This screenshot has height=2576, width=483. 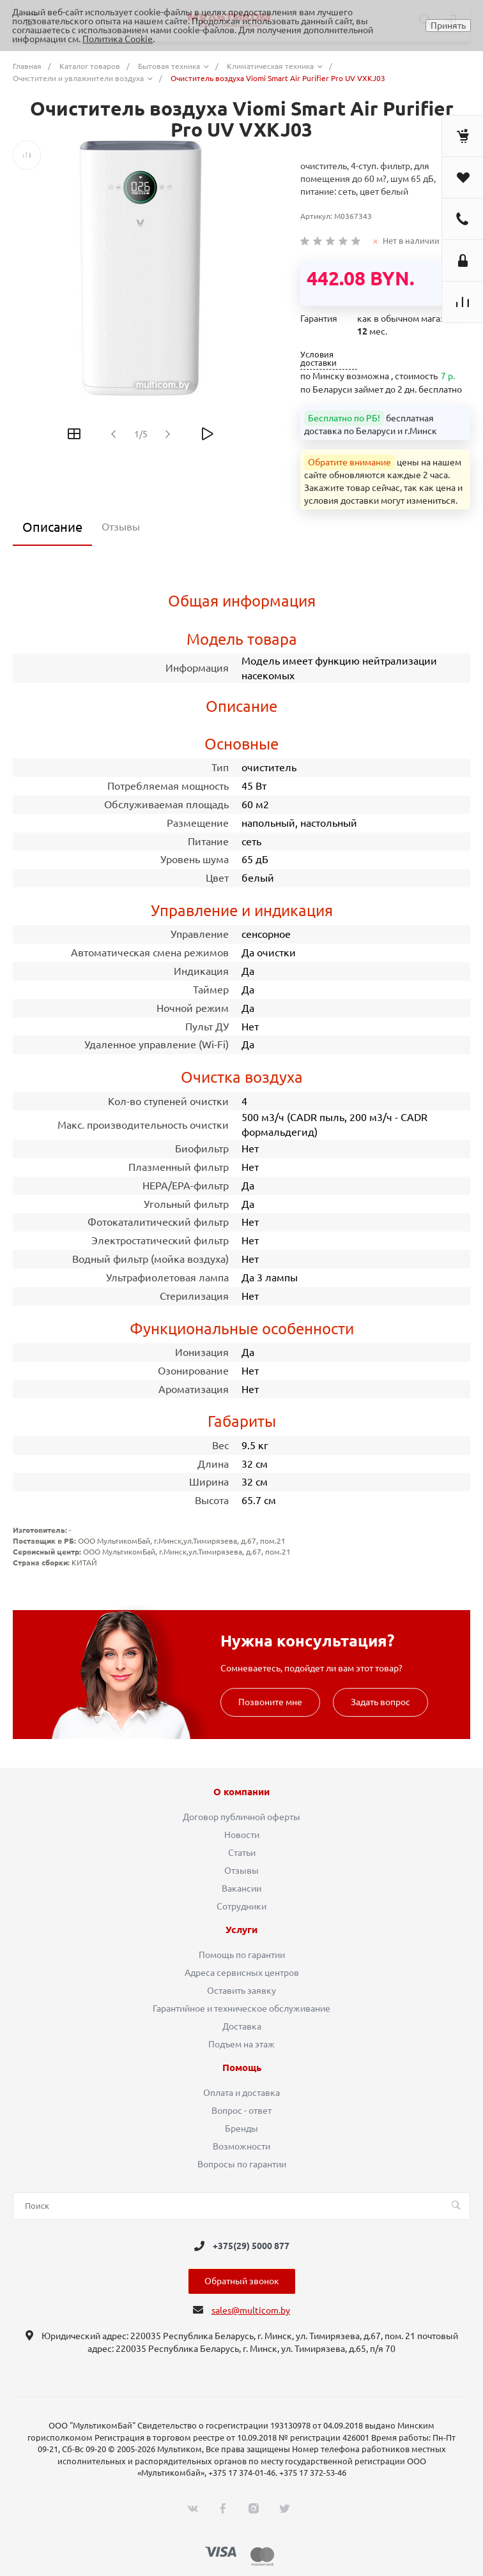 What do you see at coordinates (241, 1906) in the screenshot?
I see `Сотрудники` at bounding box center [241, 1906].